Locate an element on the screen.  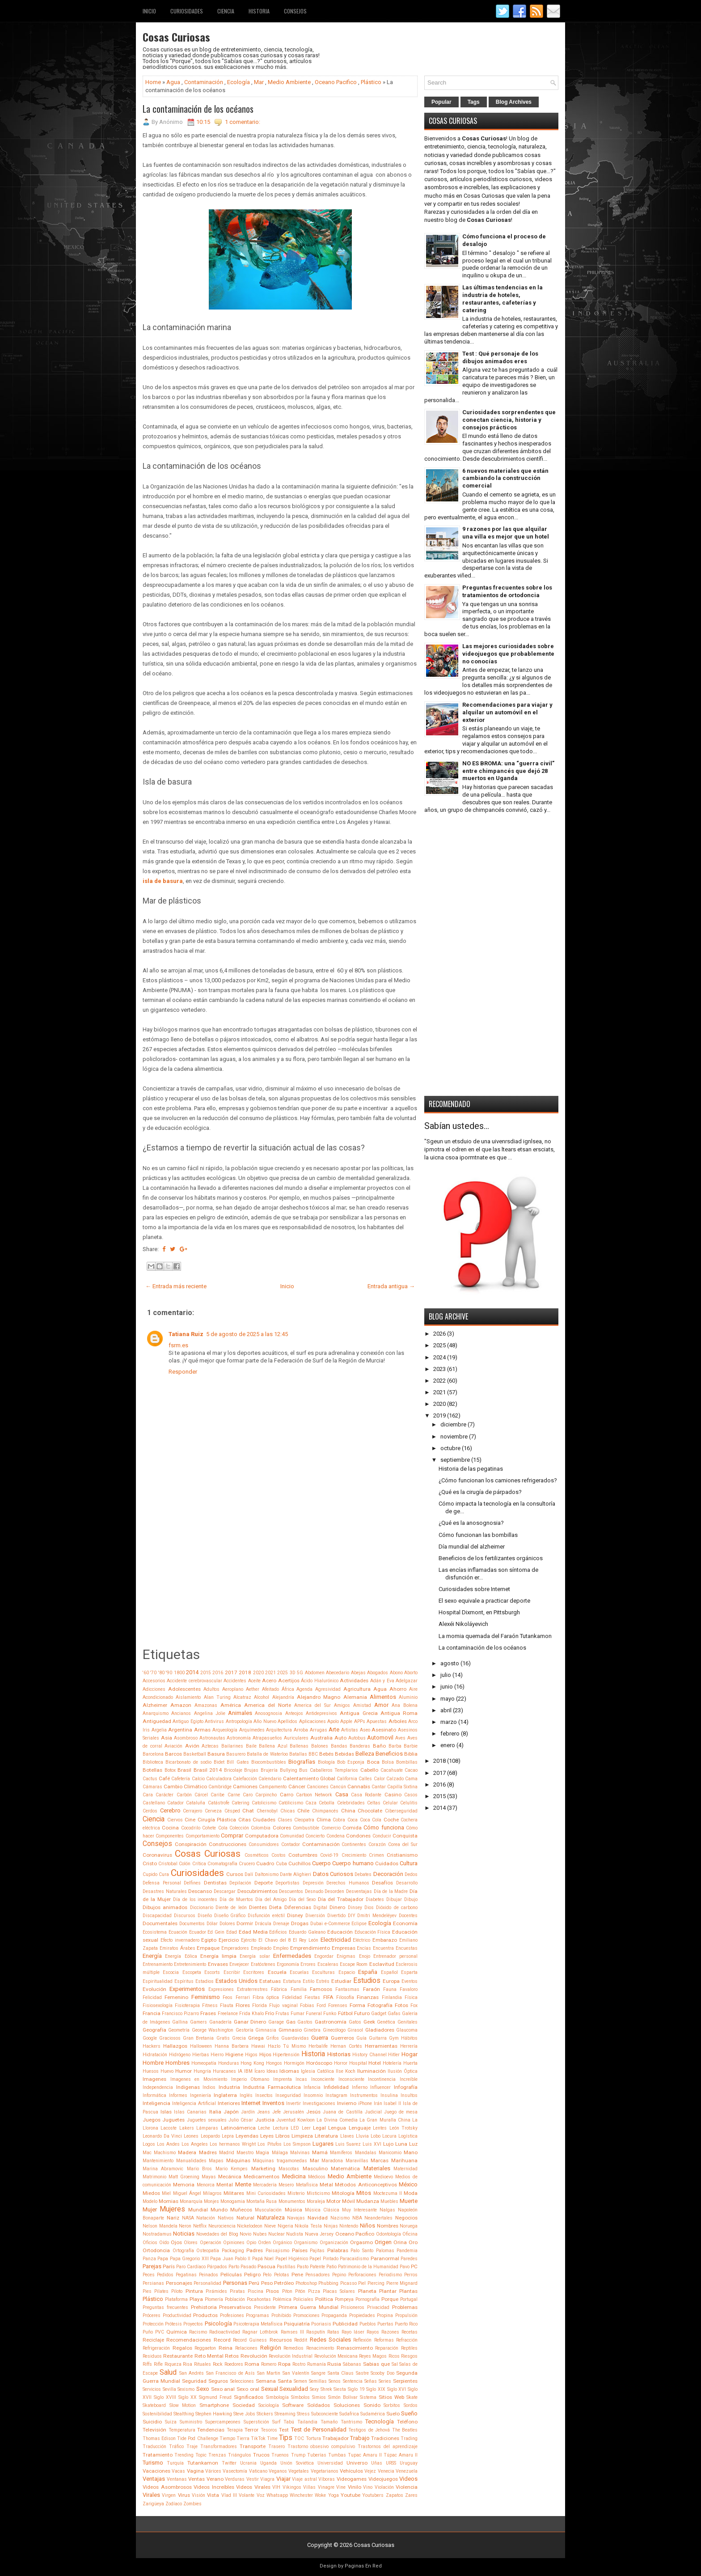
Olores is located at coordinates (191, 2242).